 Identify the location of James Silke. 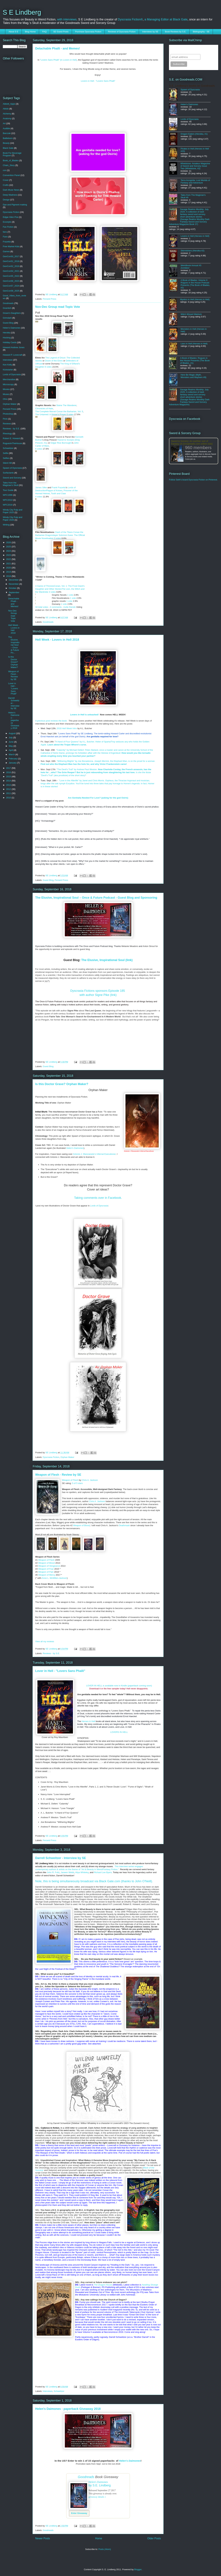
(41, 487).